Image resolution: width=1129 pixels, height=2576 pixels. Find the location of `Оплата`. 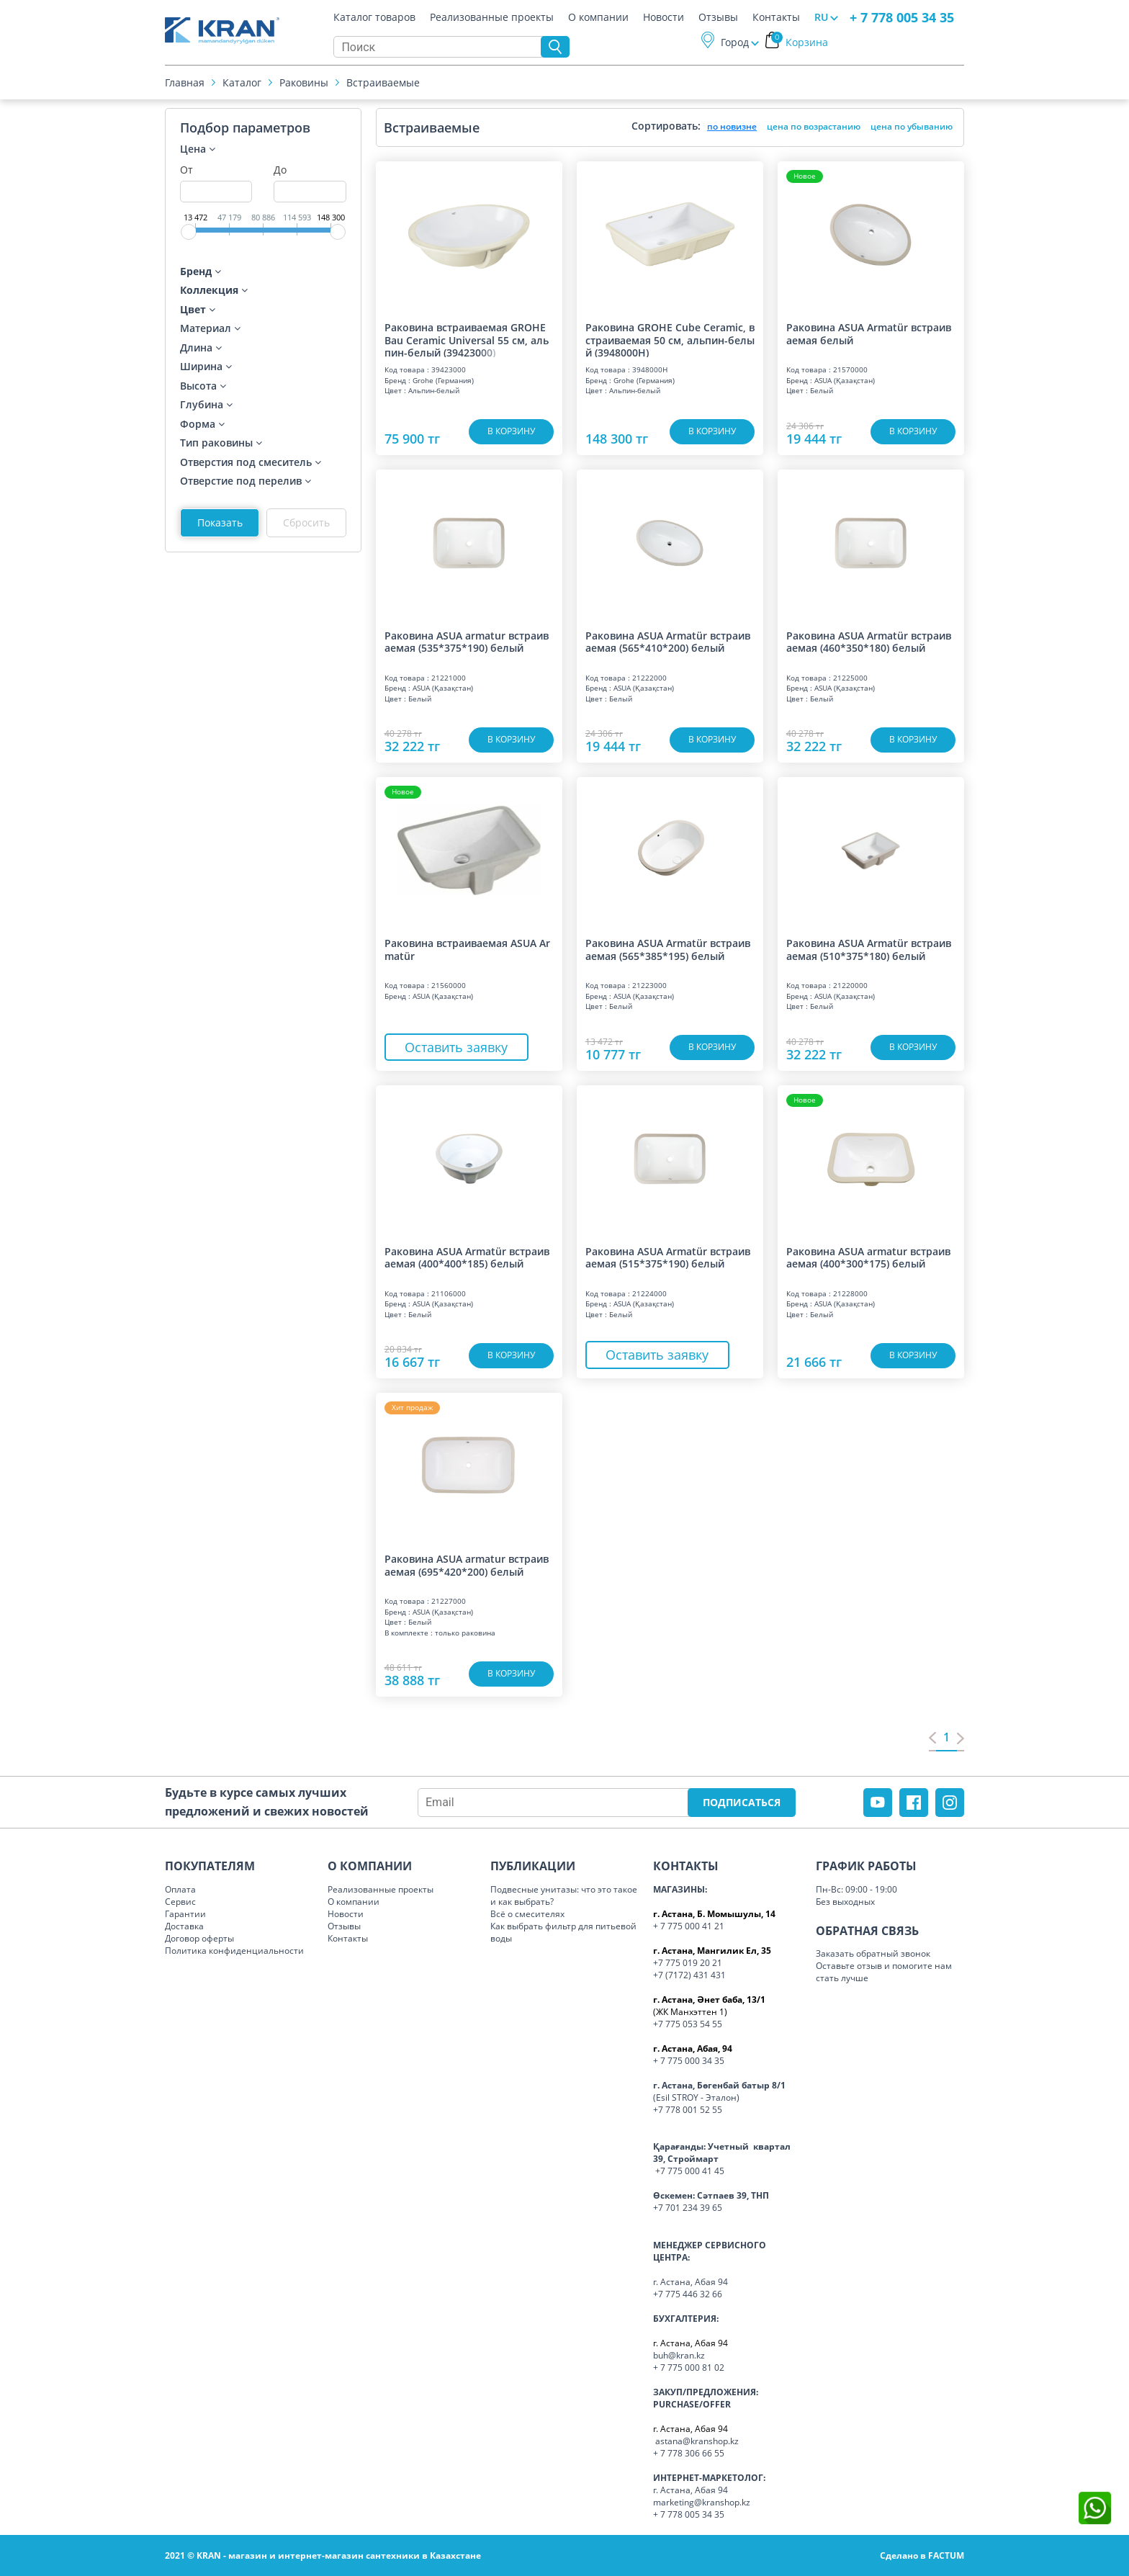

Оплата is located at coordinates (180, 1889).